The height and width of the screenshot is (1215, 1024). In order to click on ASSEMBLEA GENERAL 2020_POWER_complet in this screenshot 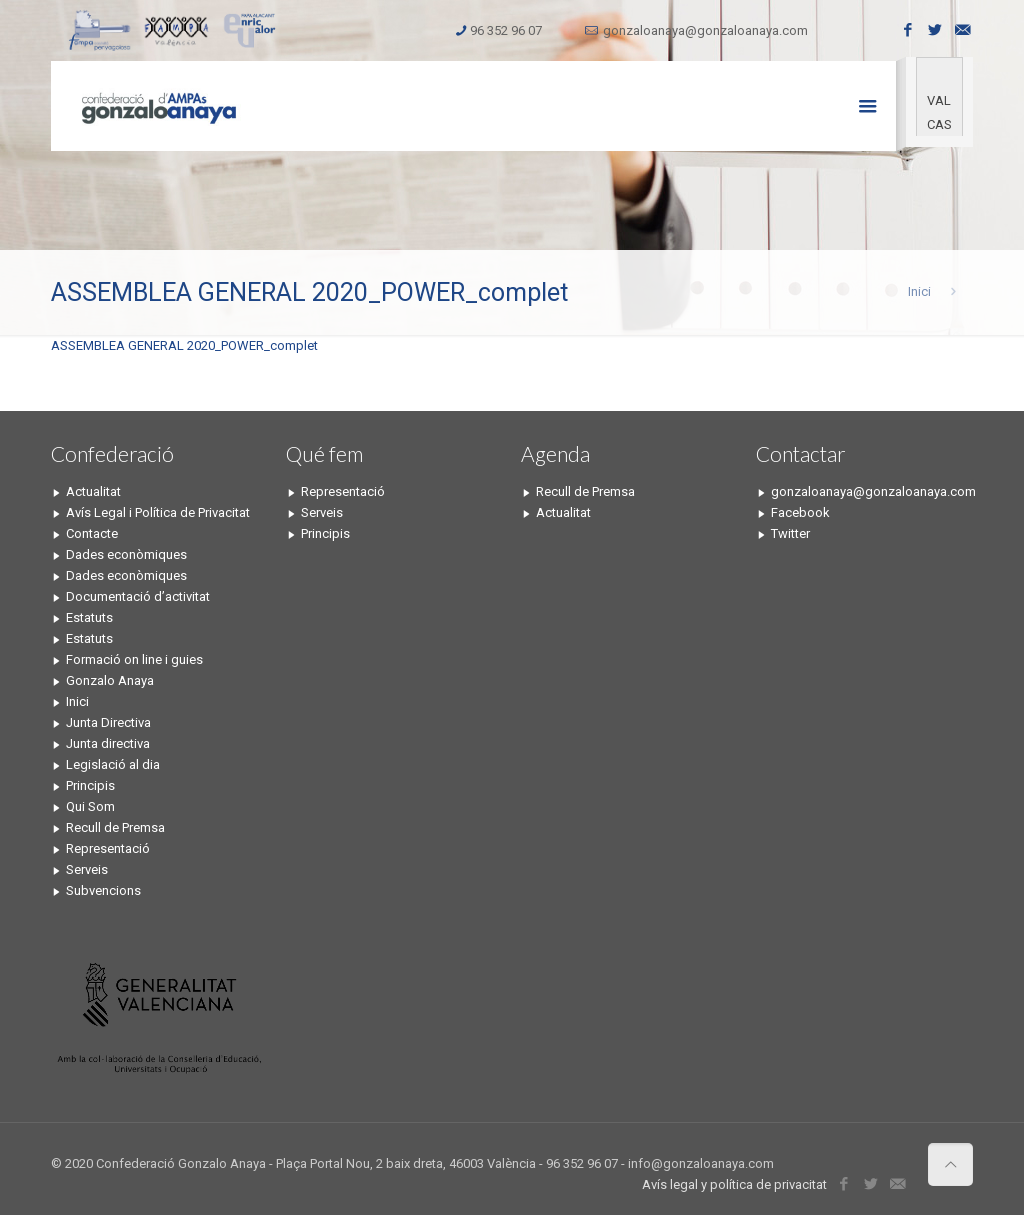, I will do `click(184, 345)`.